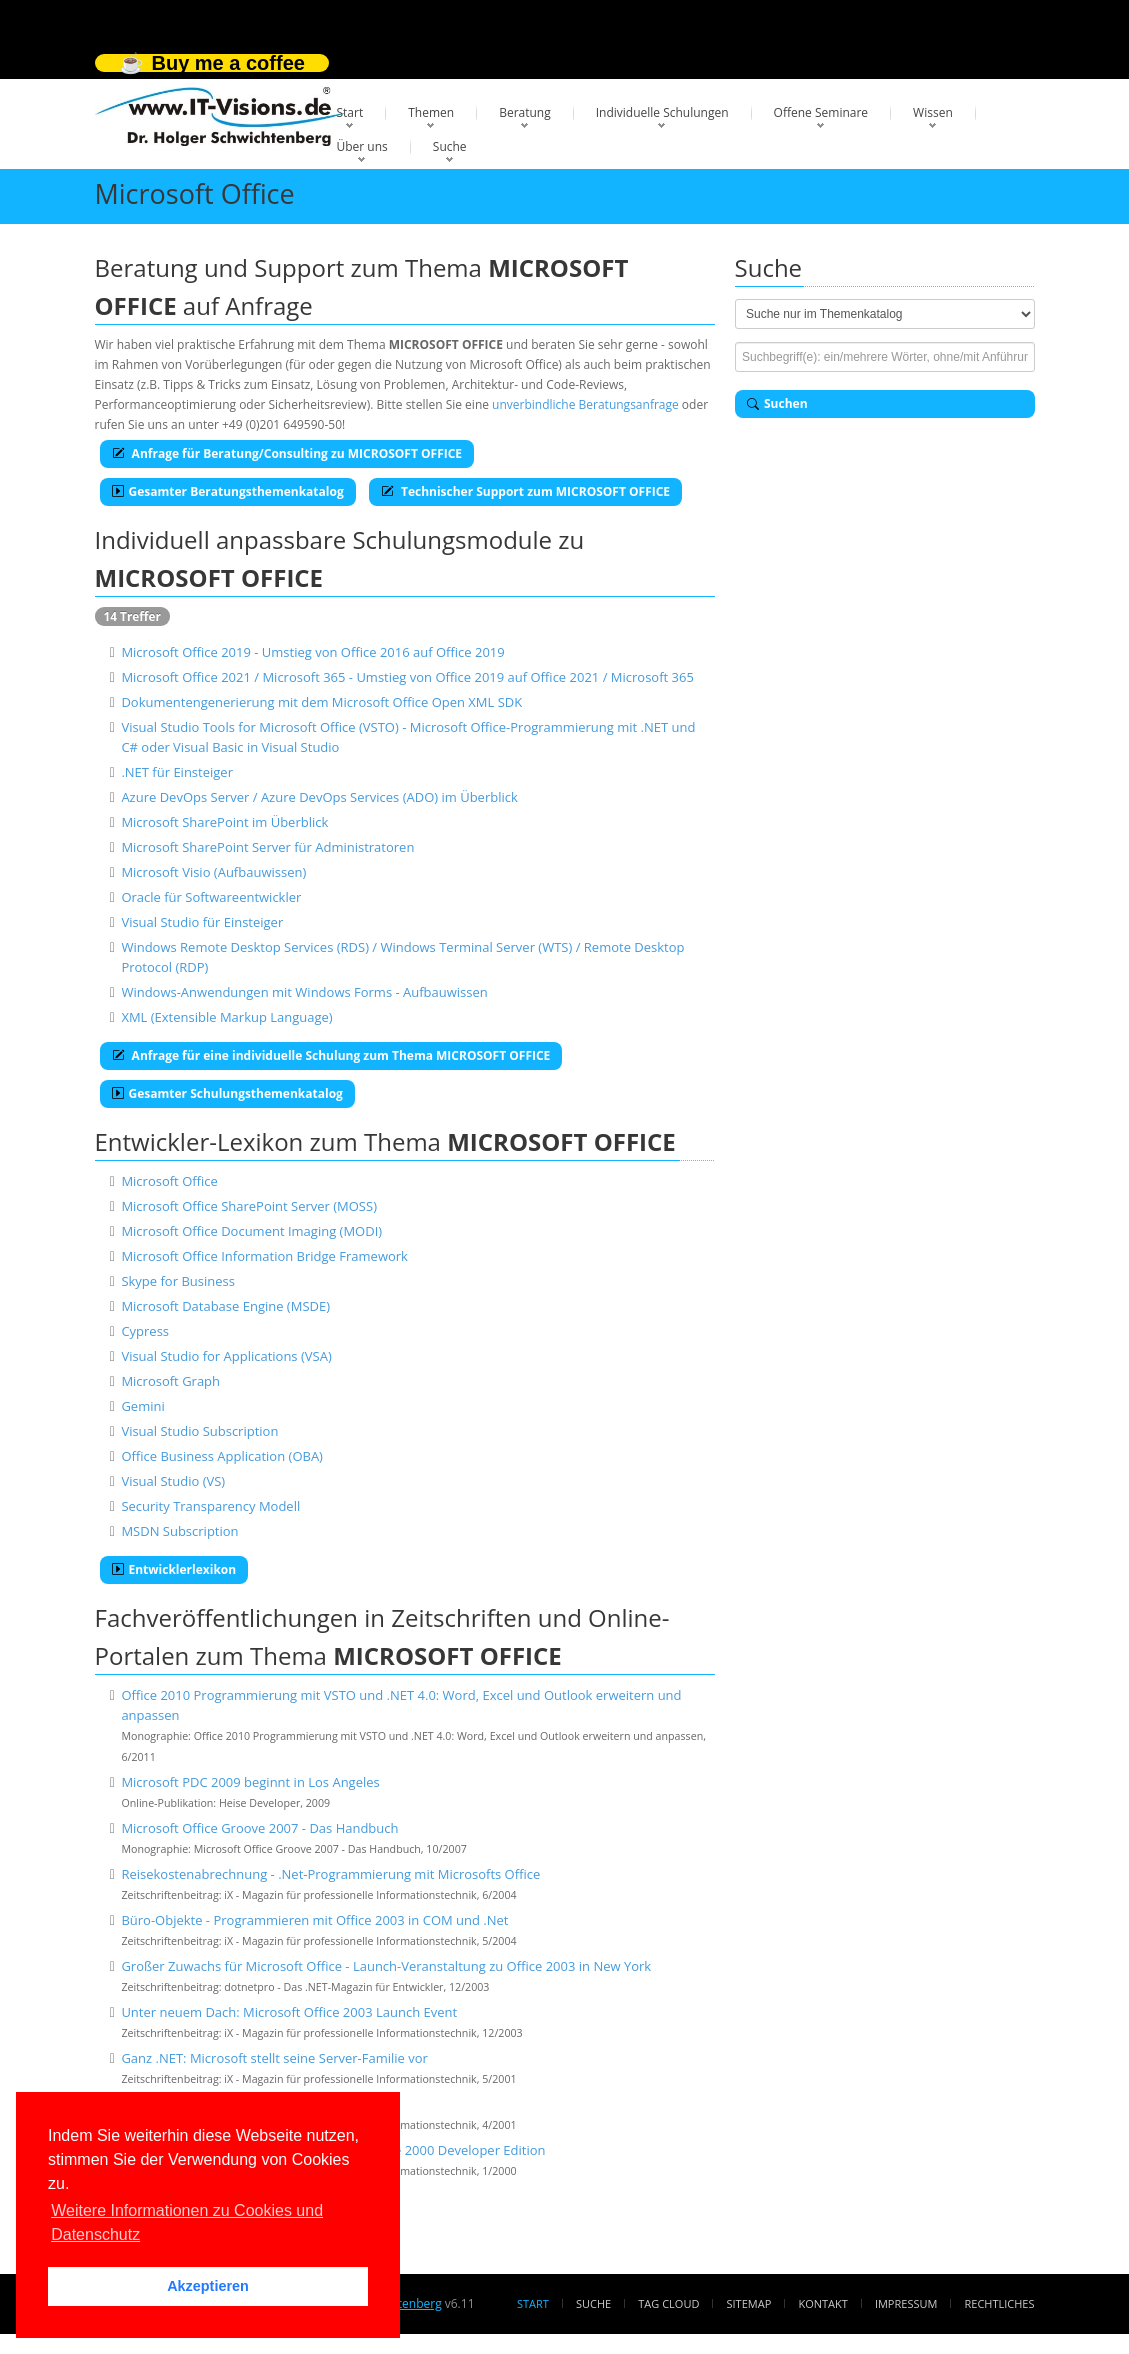 The width and height of the screenshot is (1129, 2354). I want to click on Skype for Business, so click(178, 1281).